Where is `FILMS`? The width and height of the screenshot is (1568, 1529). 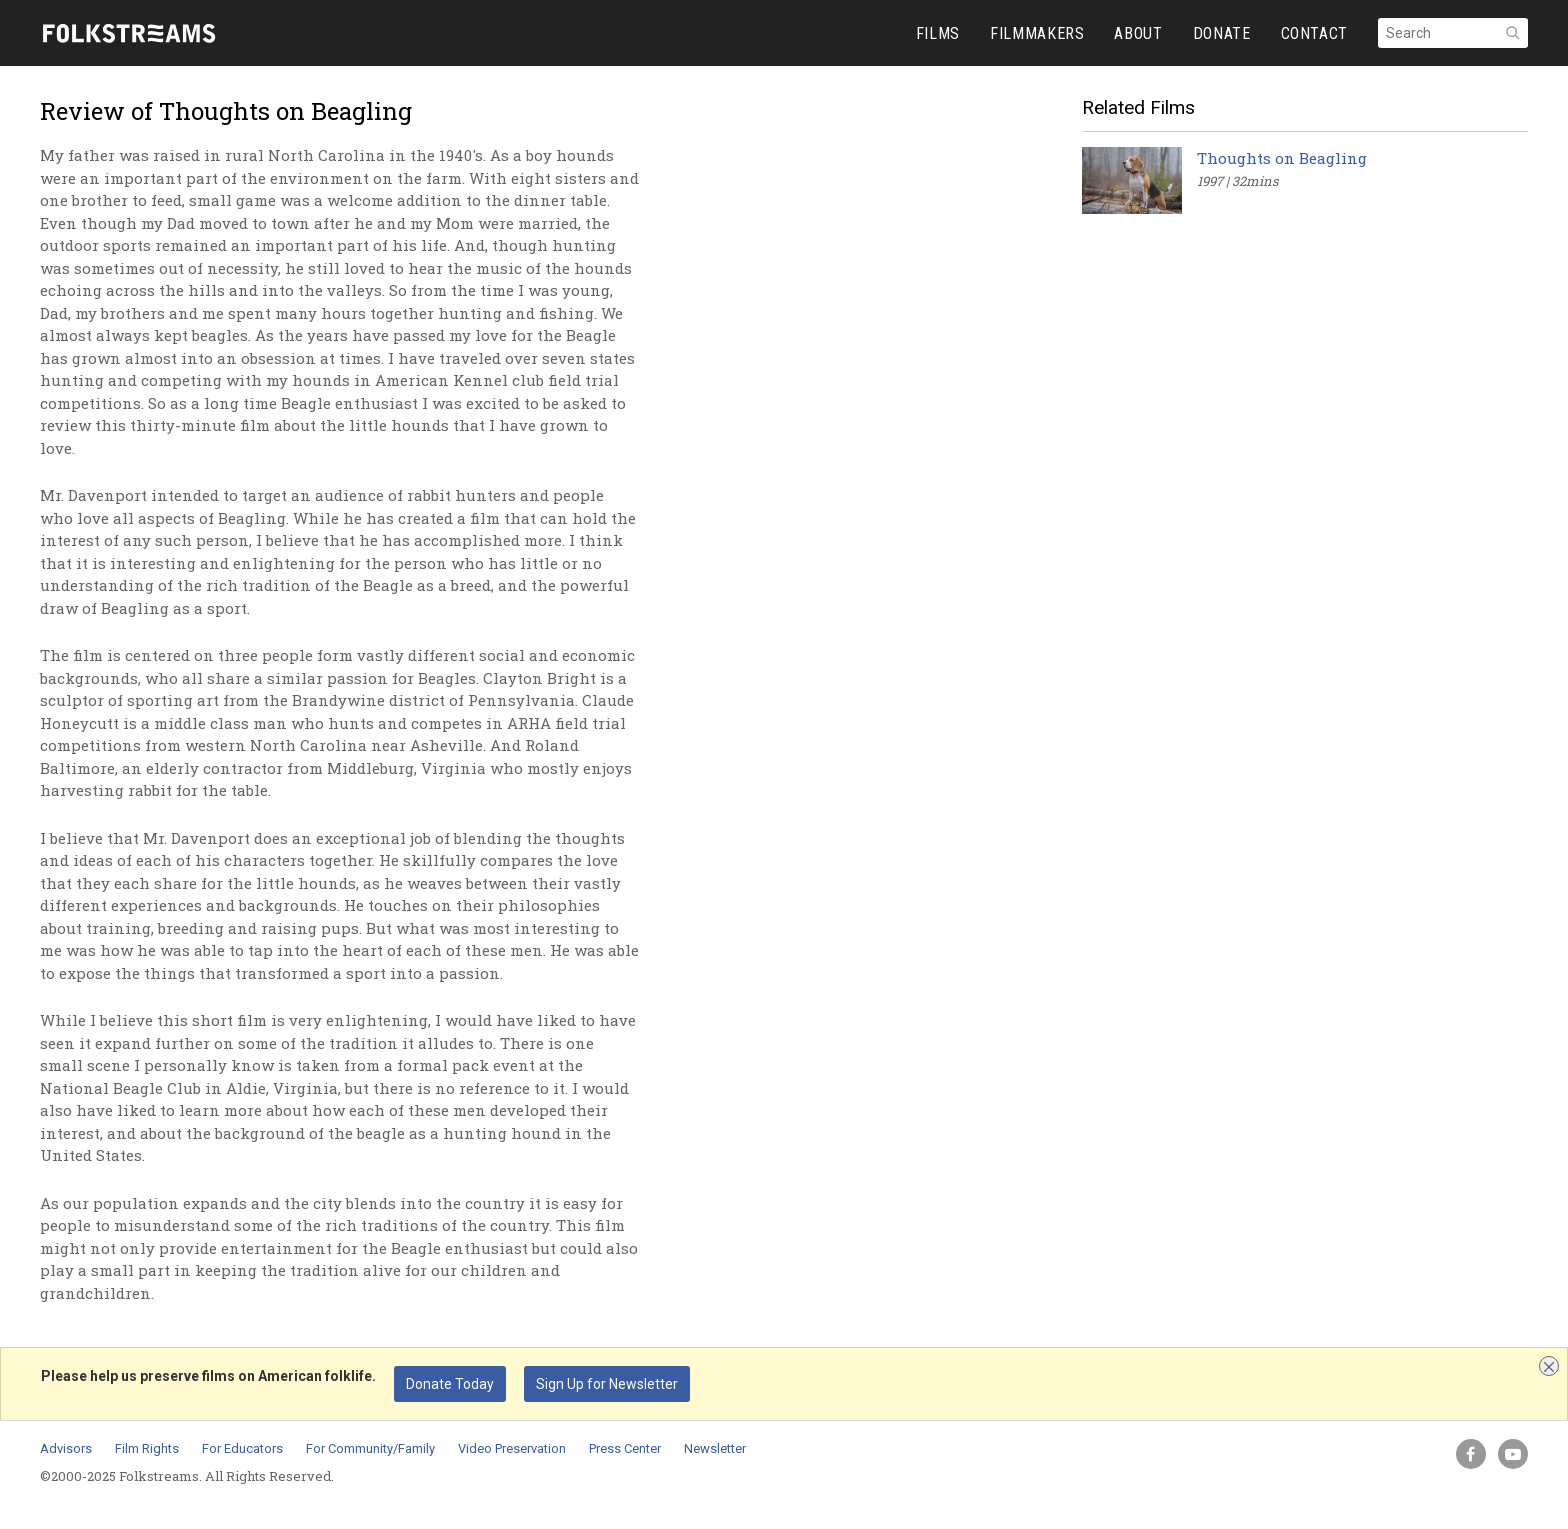 FILMS is located at coordinates (938, 33).